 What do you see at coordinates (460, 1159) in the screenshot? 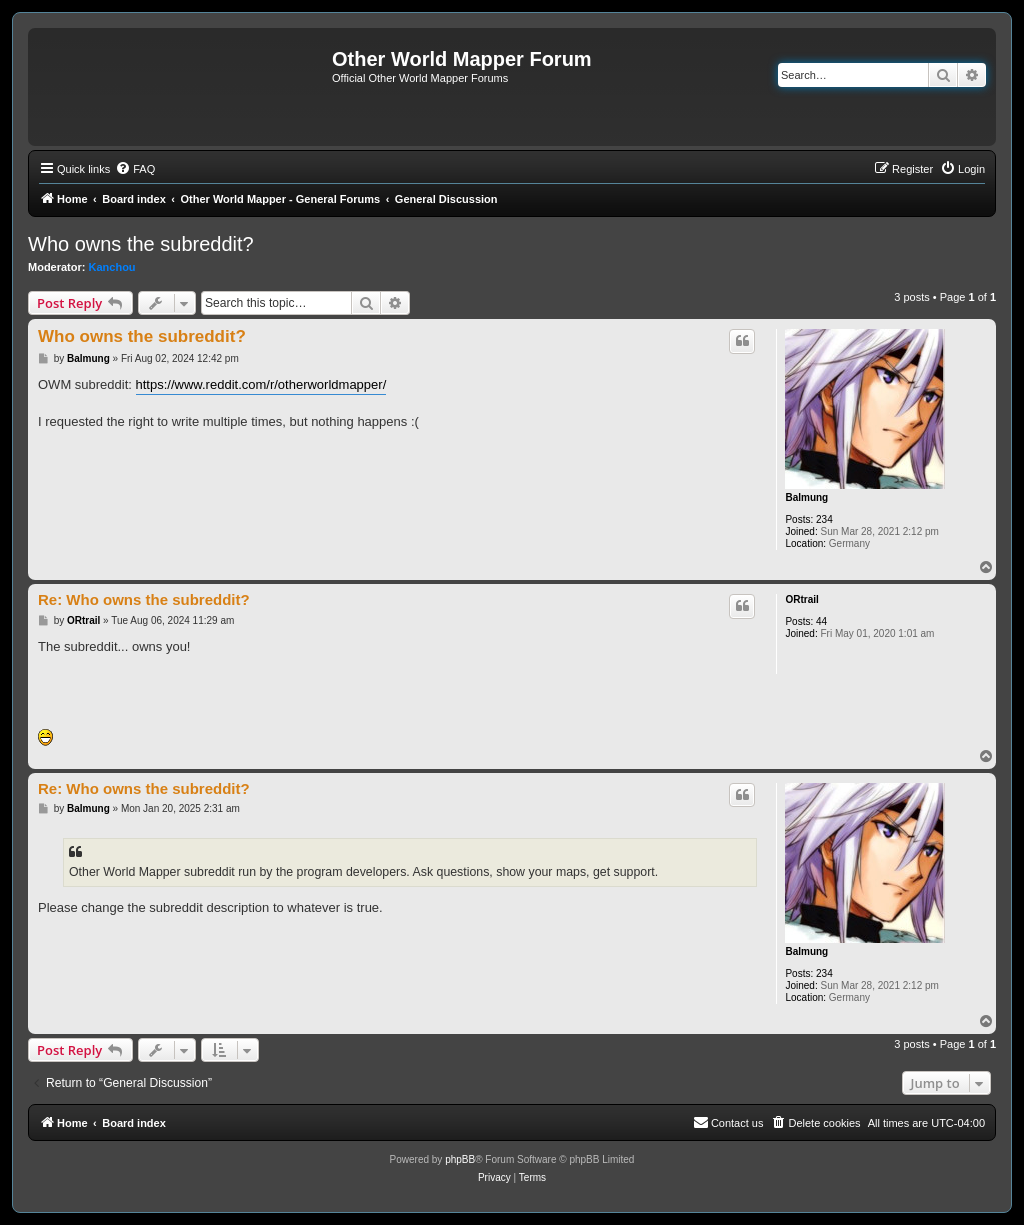
I see `phpBB` at bounding box center [460, 1159].